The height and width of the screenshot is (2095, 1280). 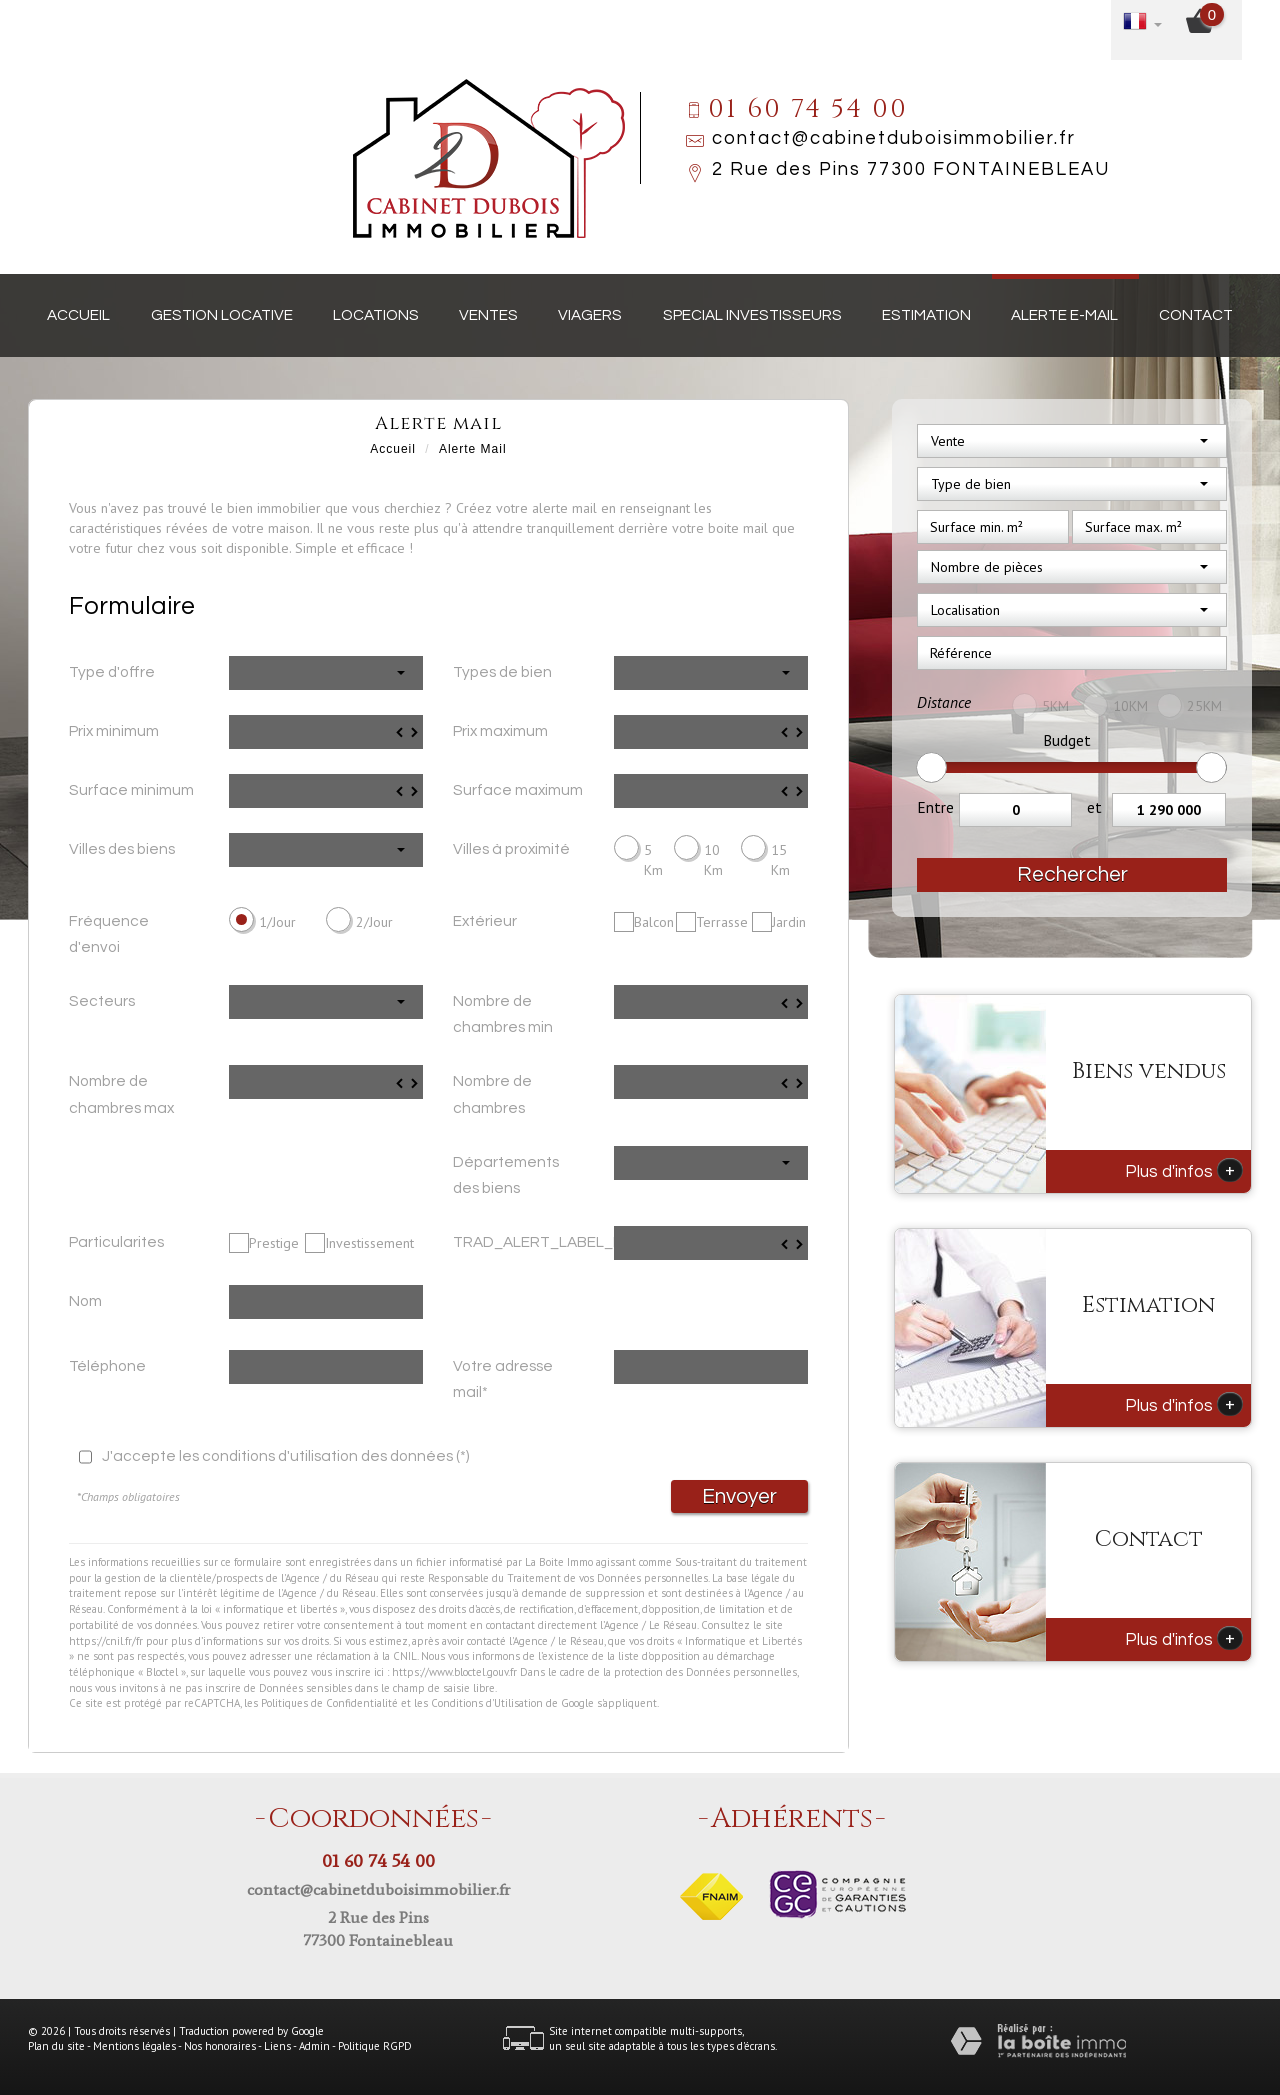 I want to click on J'accepte les conditions d'utilisation des données (*), so click(x=286, y=1456).